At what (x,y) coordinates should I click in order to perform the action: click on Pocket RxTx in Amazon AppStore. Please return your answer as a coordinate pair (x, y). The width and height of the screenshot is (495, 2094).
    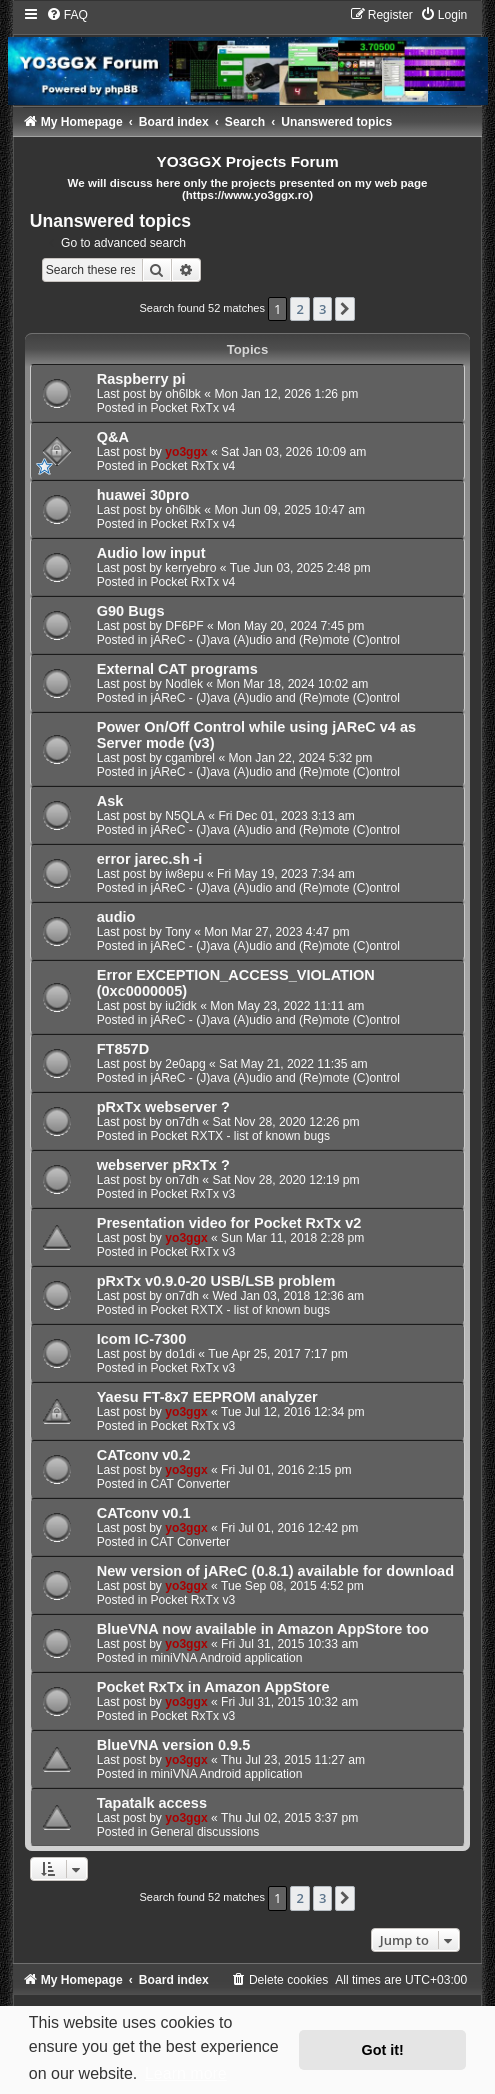
    Looking at the image, I should click on (213, 1687).